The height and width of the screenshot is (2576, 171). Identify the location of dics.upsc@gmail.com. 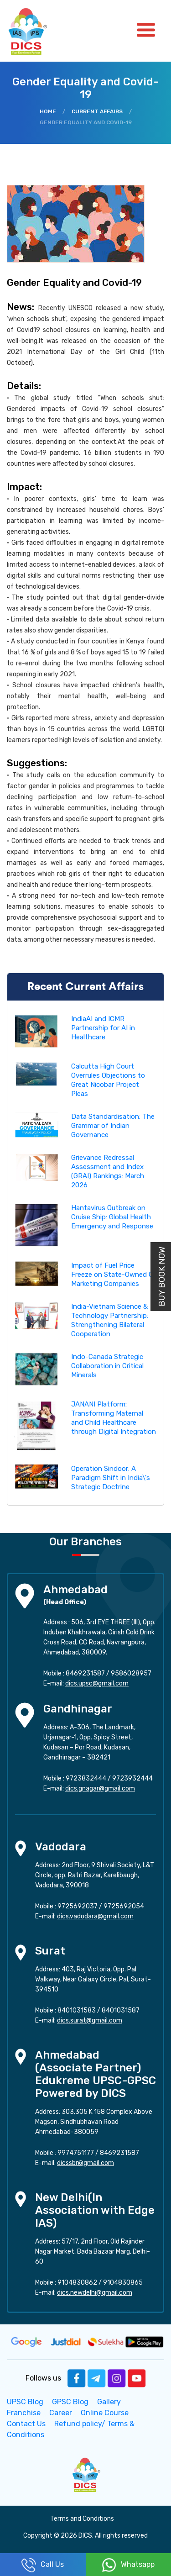
(97, 1683).